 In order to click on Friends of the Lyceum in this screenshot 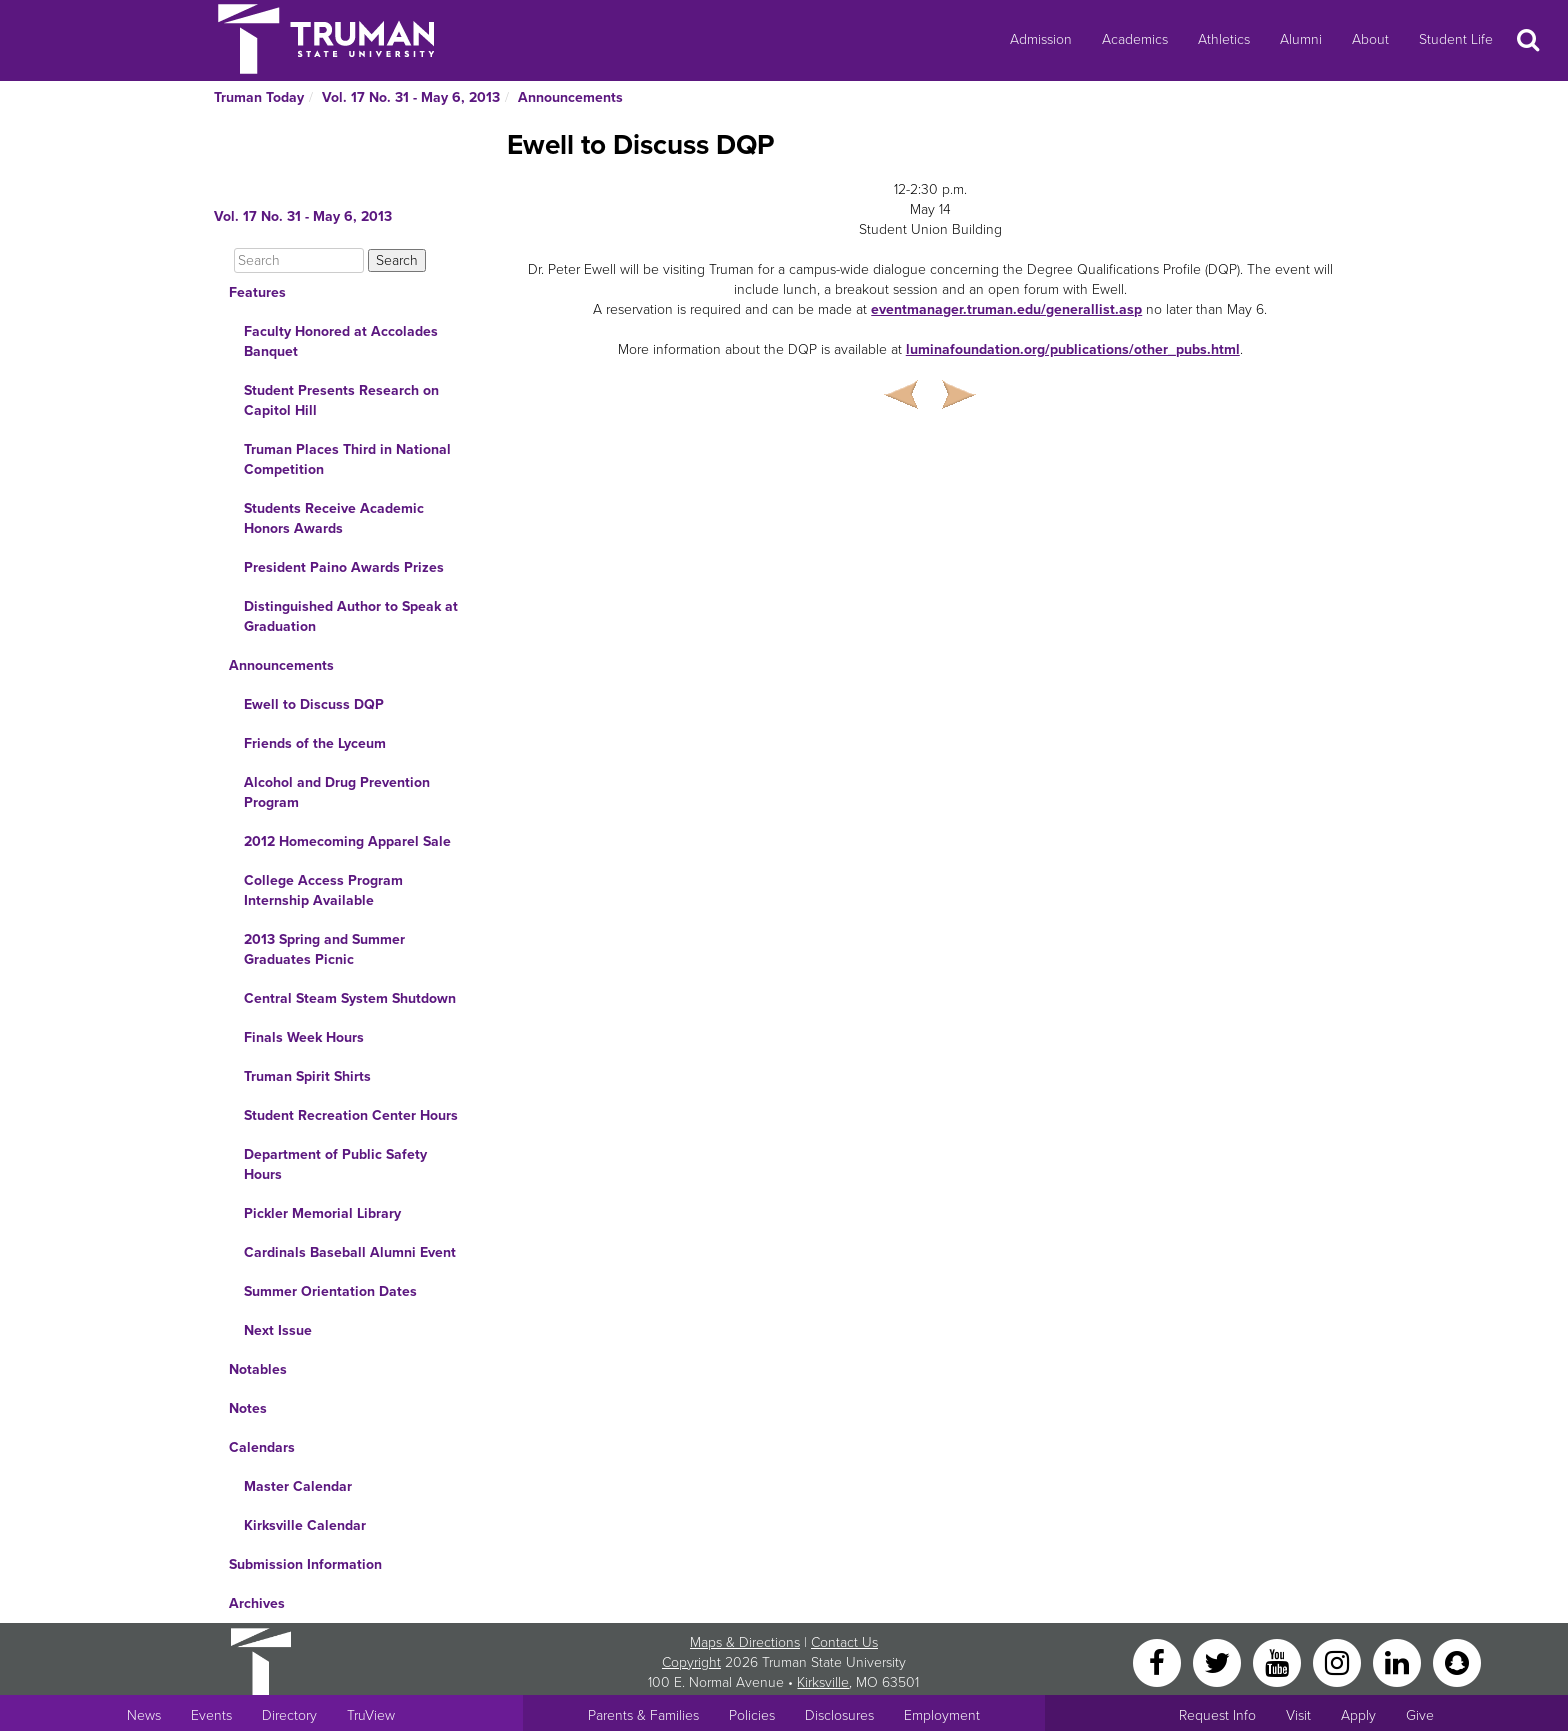, I will do `click(315, 743)`.